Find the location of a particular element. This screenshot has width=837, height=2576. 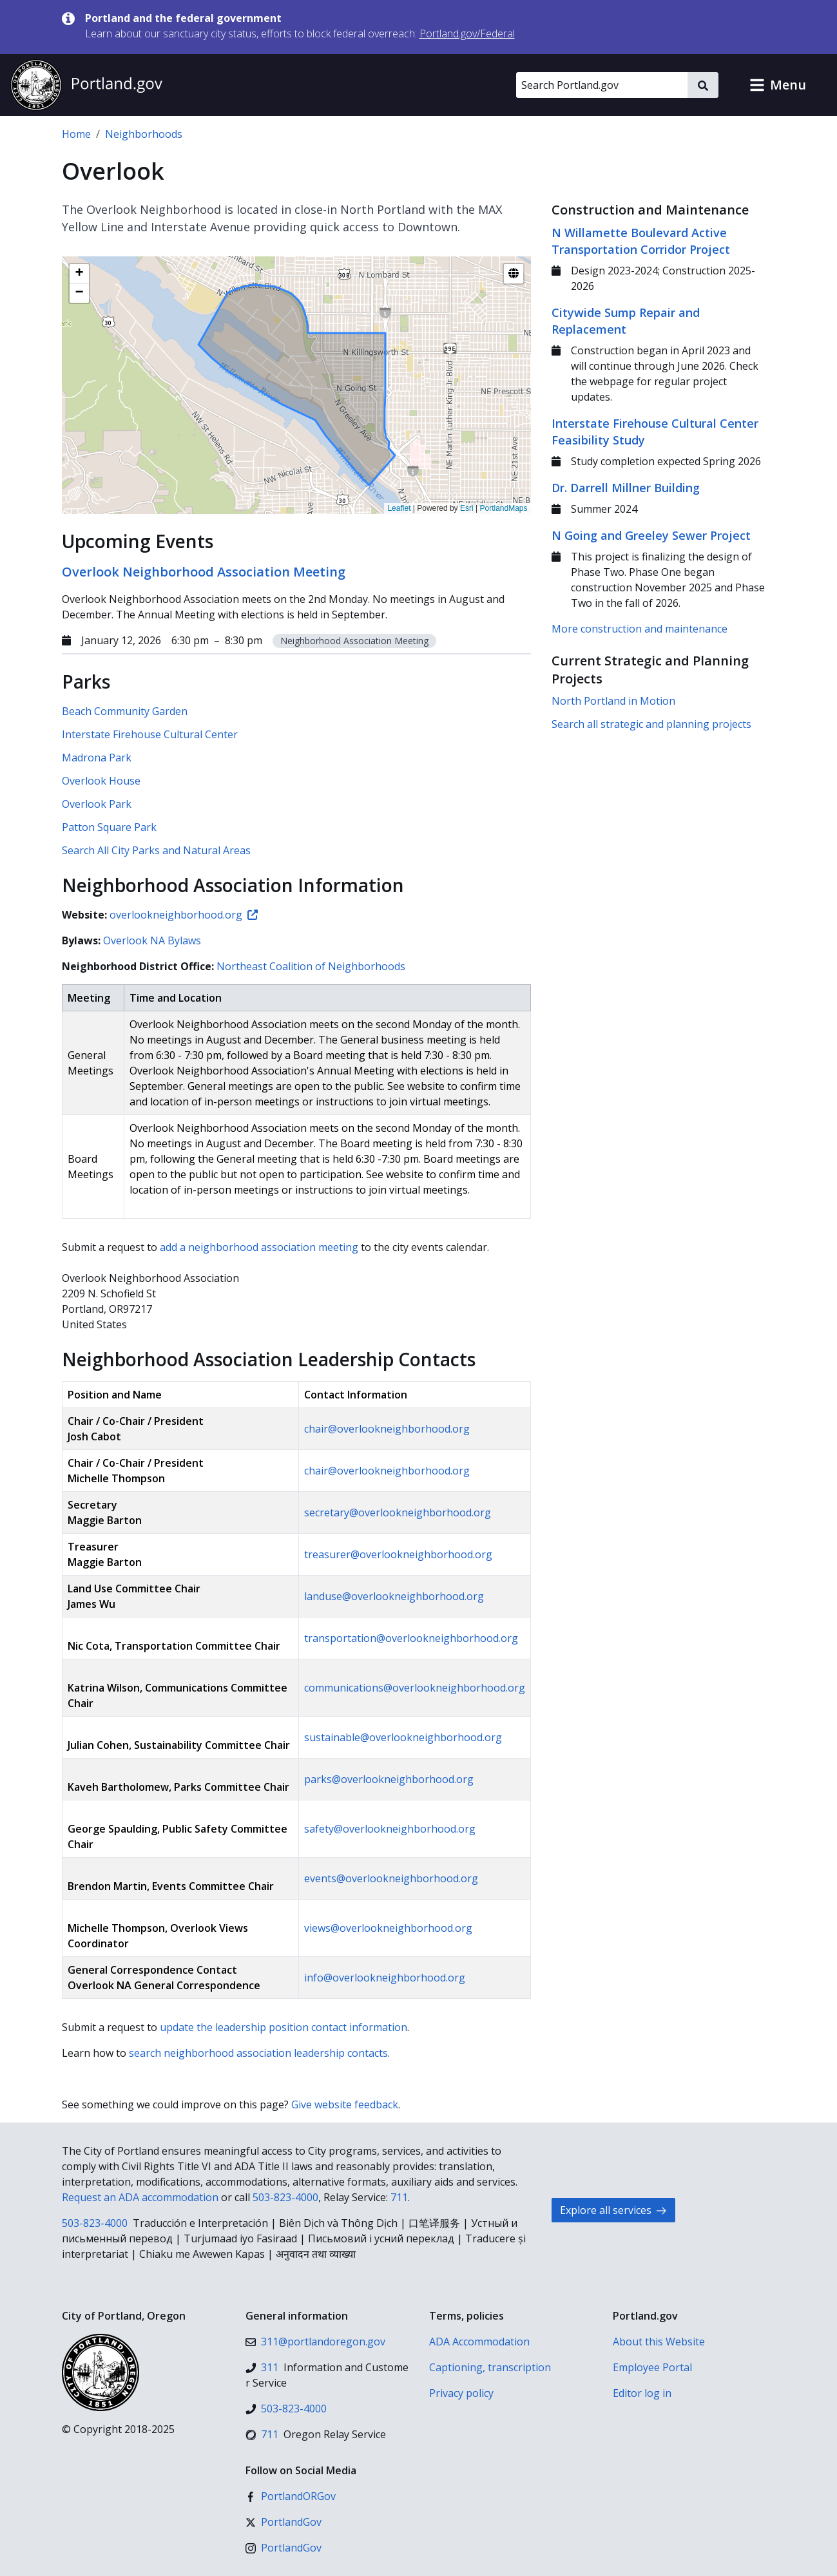

[Portland.gov home] is located at coordinates (86, 85).